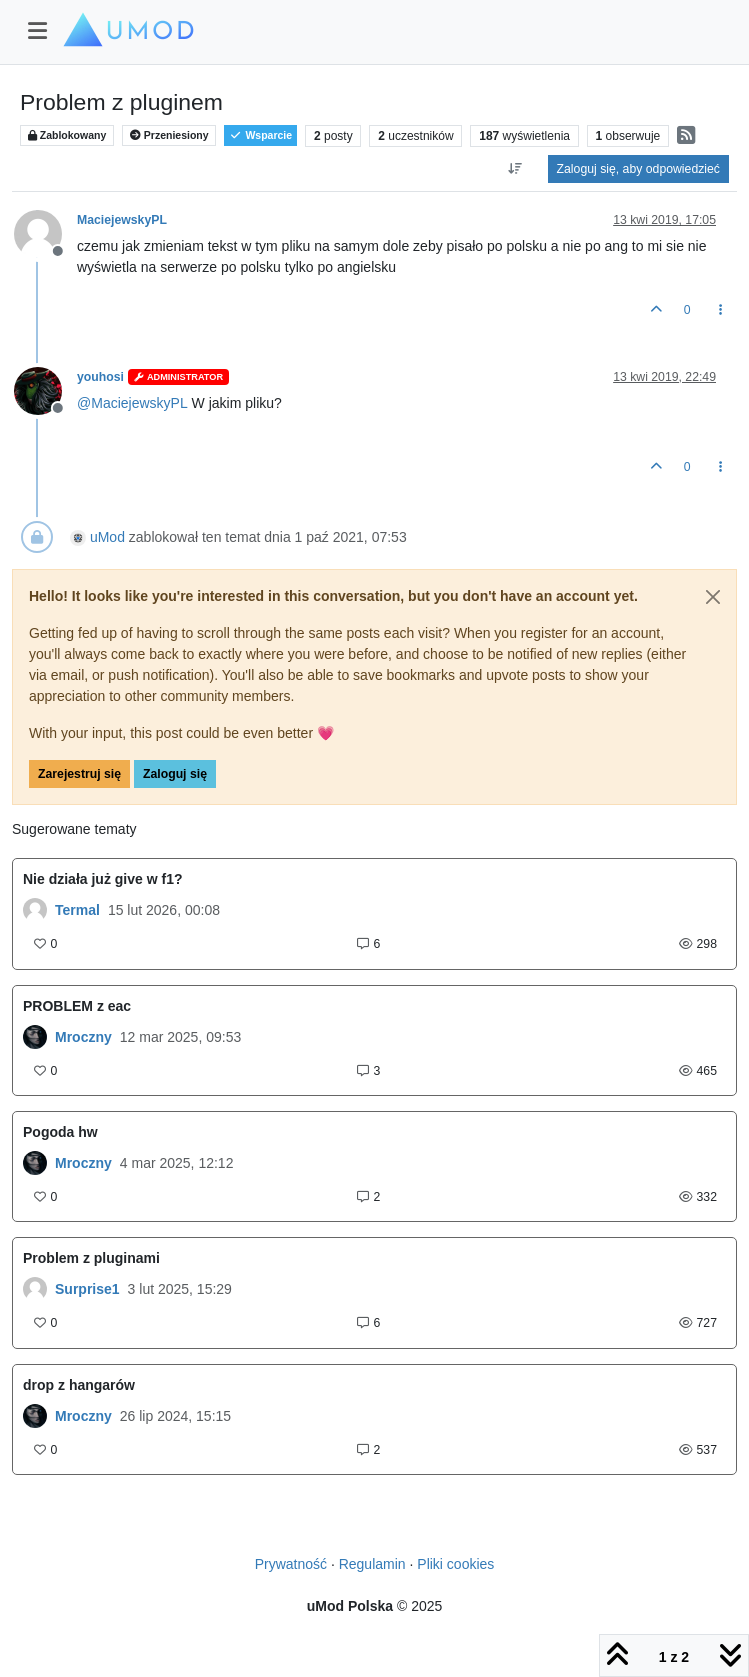 The height and width of the screenshot is (1677, 749). I want to click on Mroczny, so click(83, 1037).